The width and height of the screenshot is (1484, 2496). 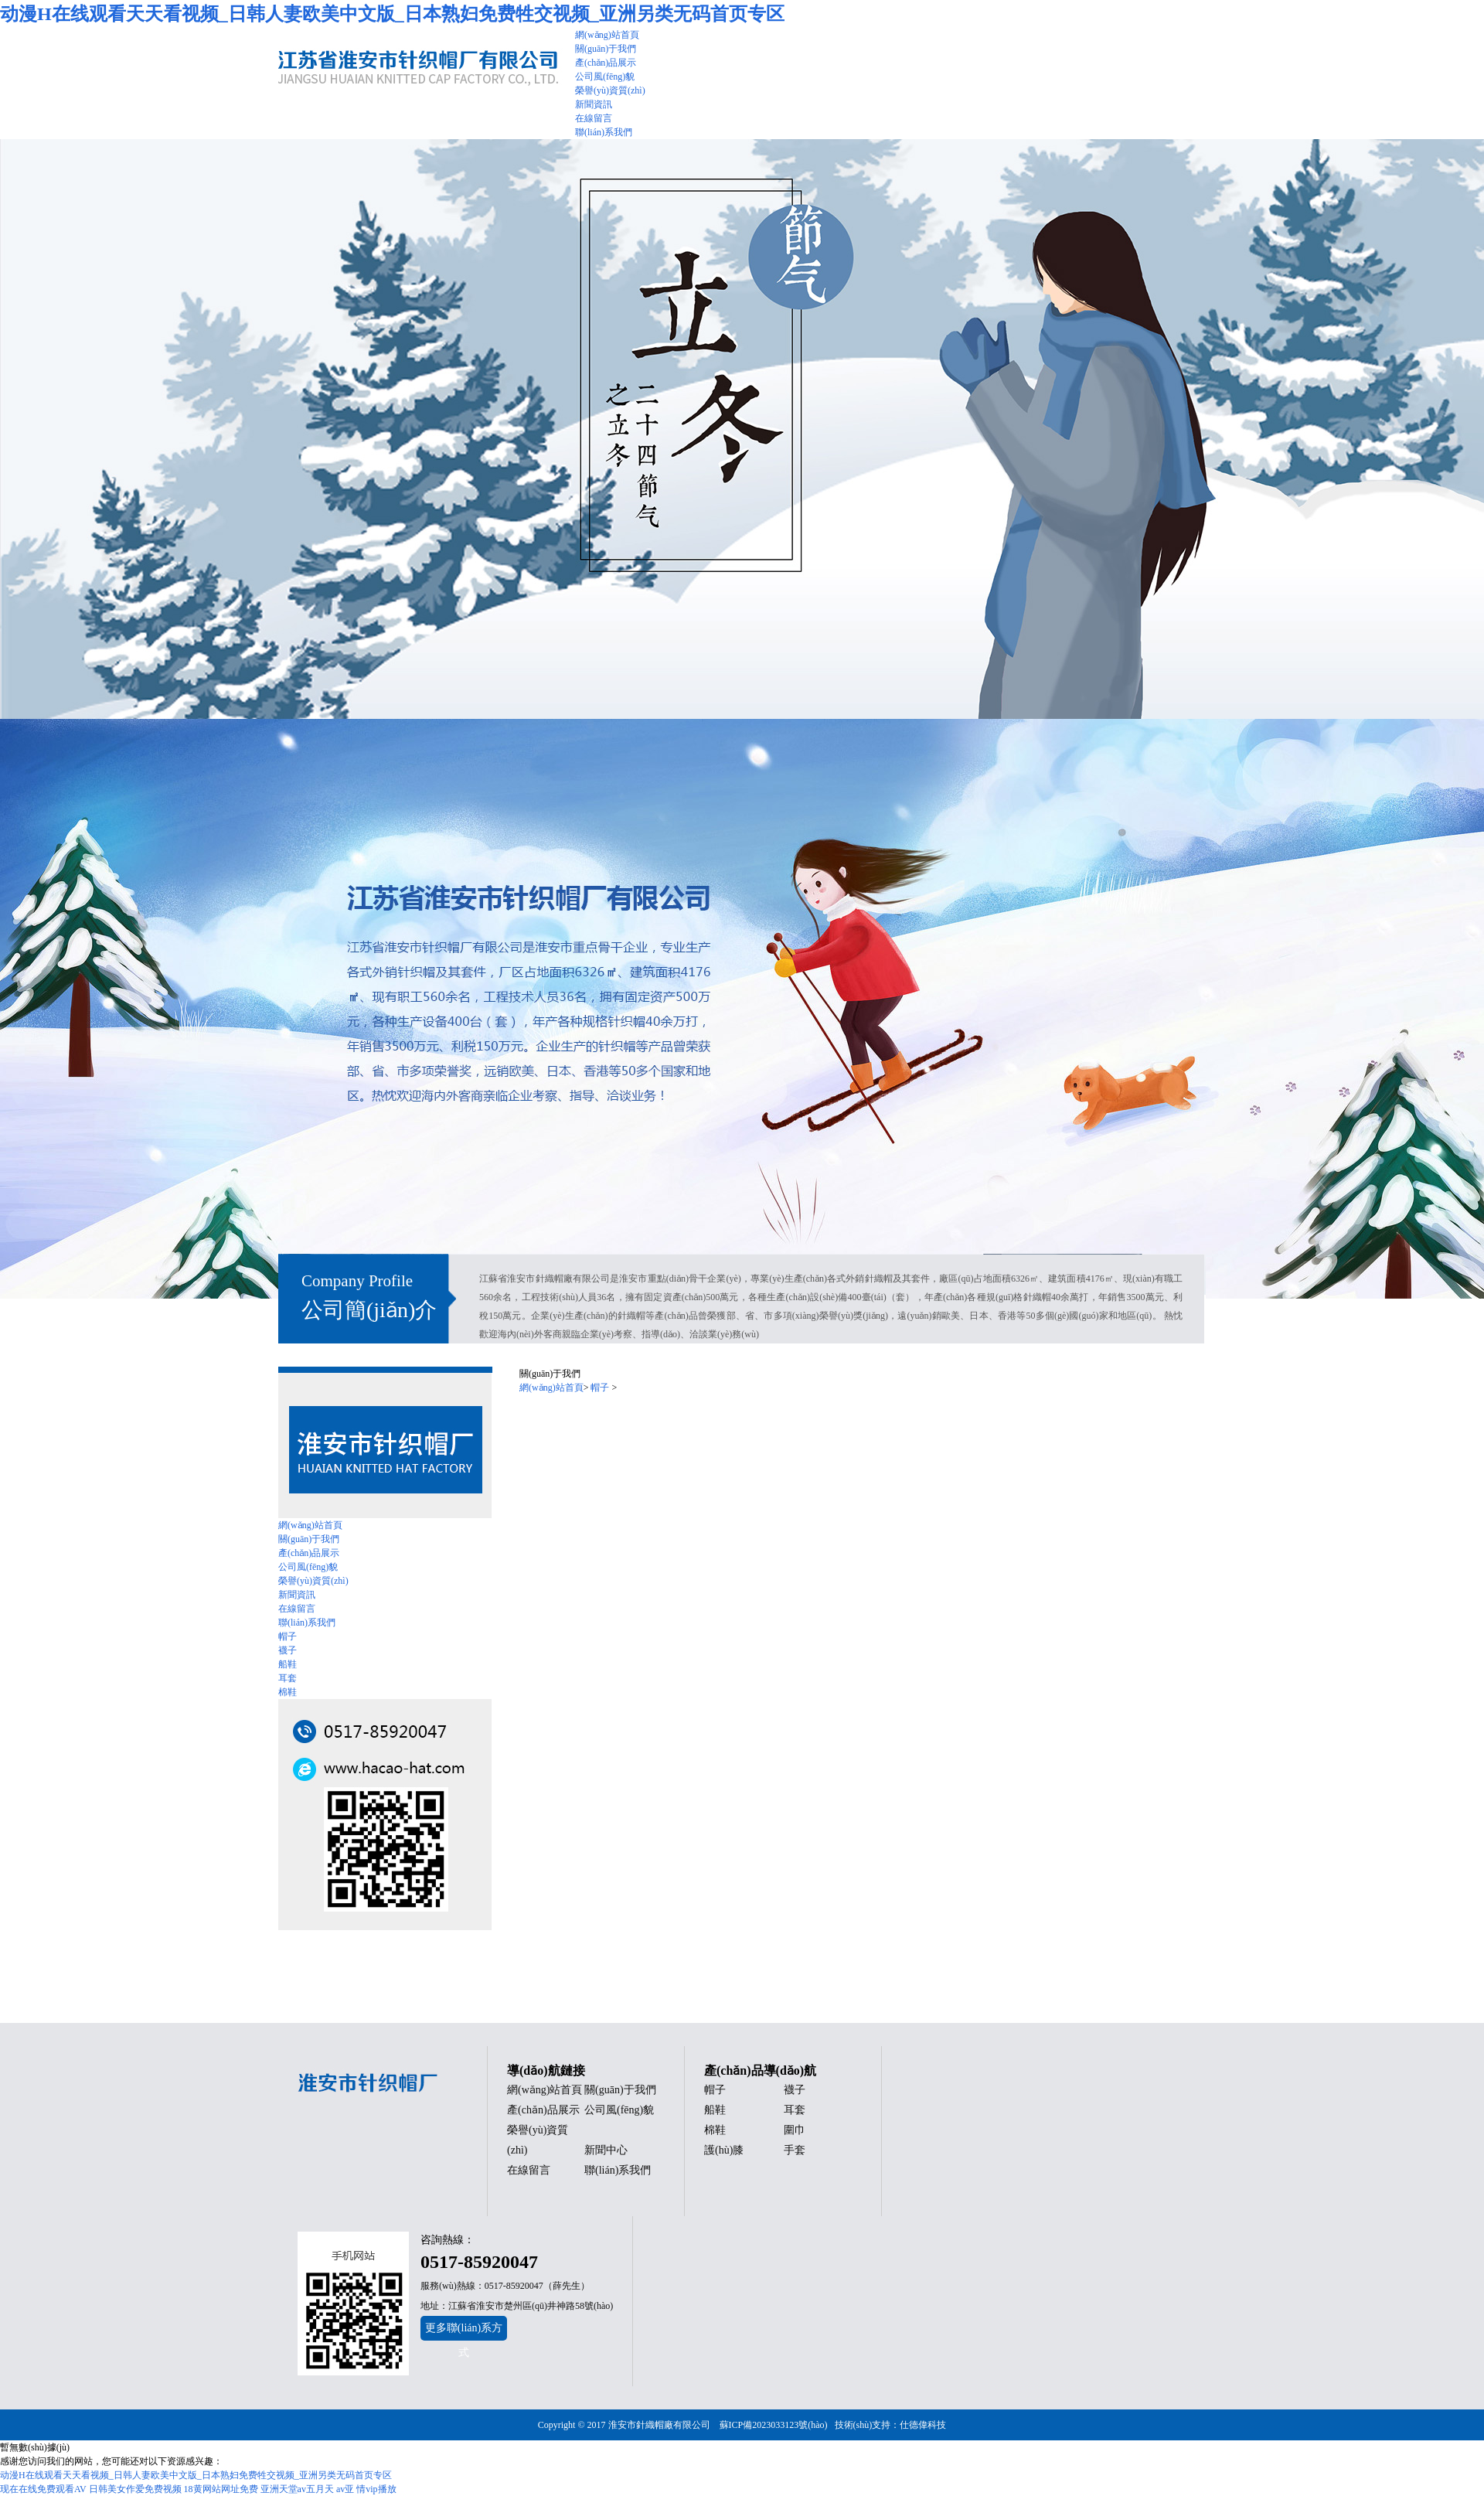 I want to click on 帽子, so click(x=287, y=1636).